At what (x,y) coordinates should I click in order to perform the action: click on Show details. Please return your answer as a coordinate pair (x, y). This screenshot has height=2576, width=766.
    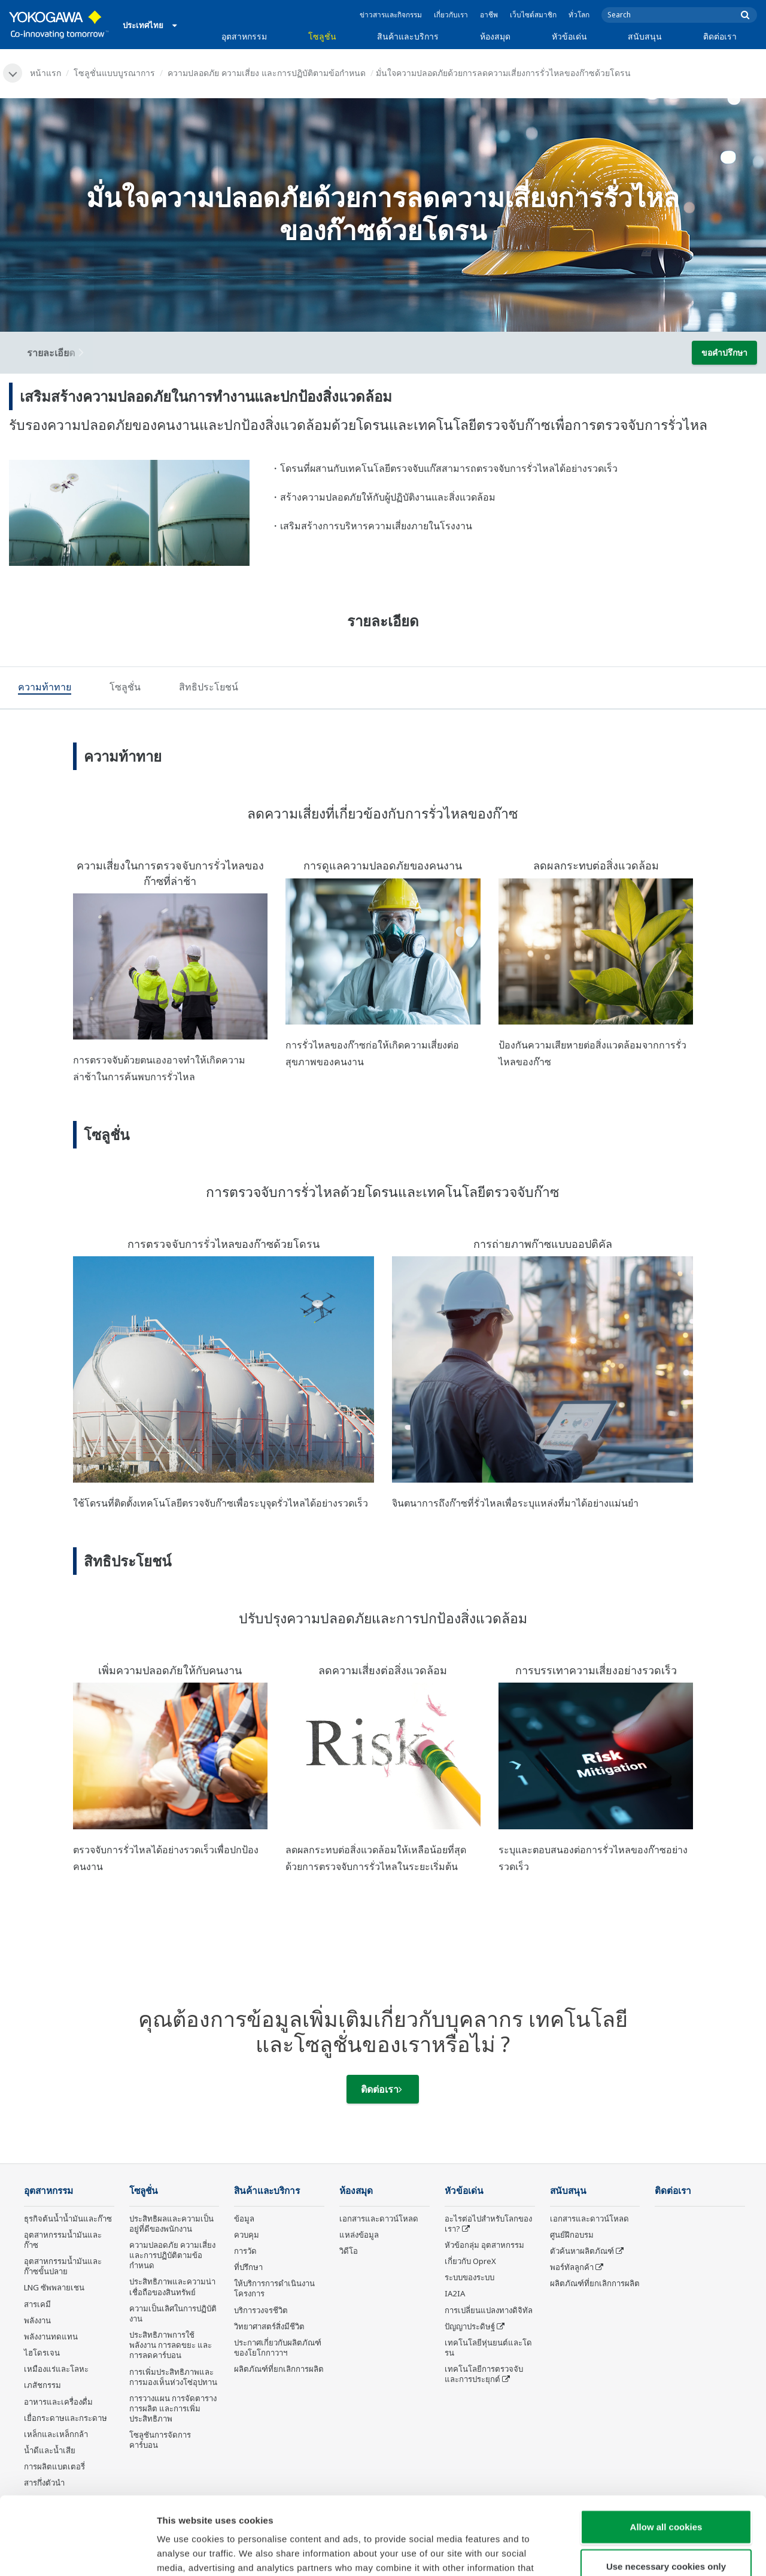
    Looking at the image, I should click on (628, 2552).